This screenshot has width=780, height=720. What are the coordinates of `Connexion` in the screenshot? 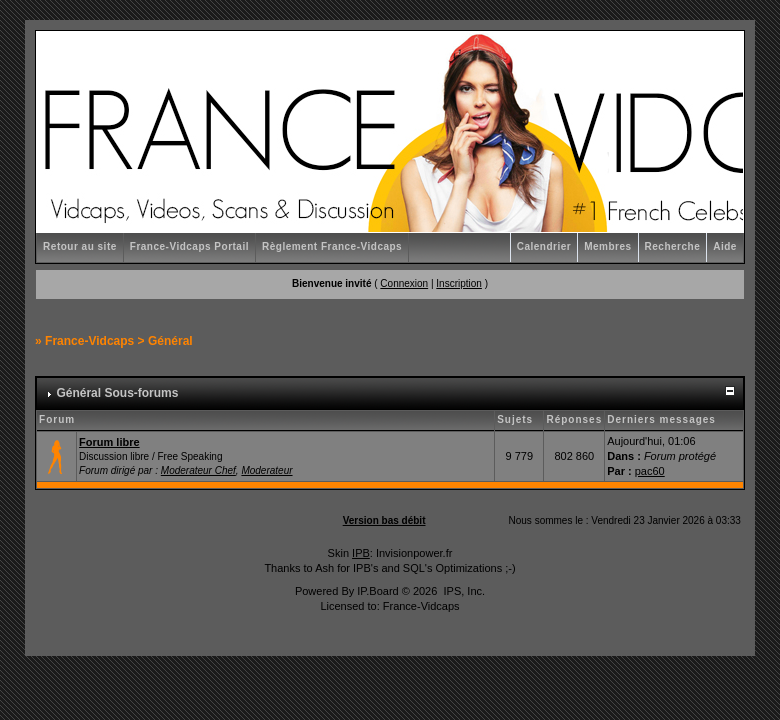 It's located at (404, 283).